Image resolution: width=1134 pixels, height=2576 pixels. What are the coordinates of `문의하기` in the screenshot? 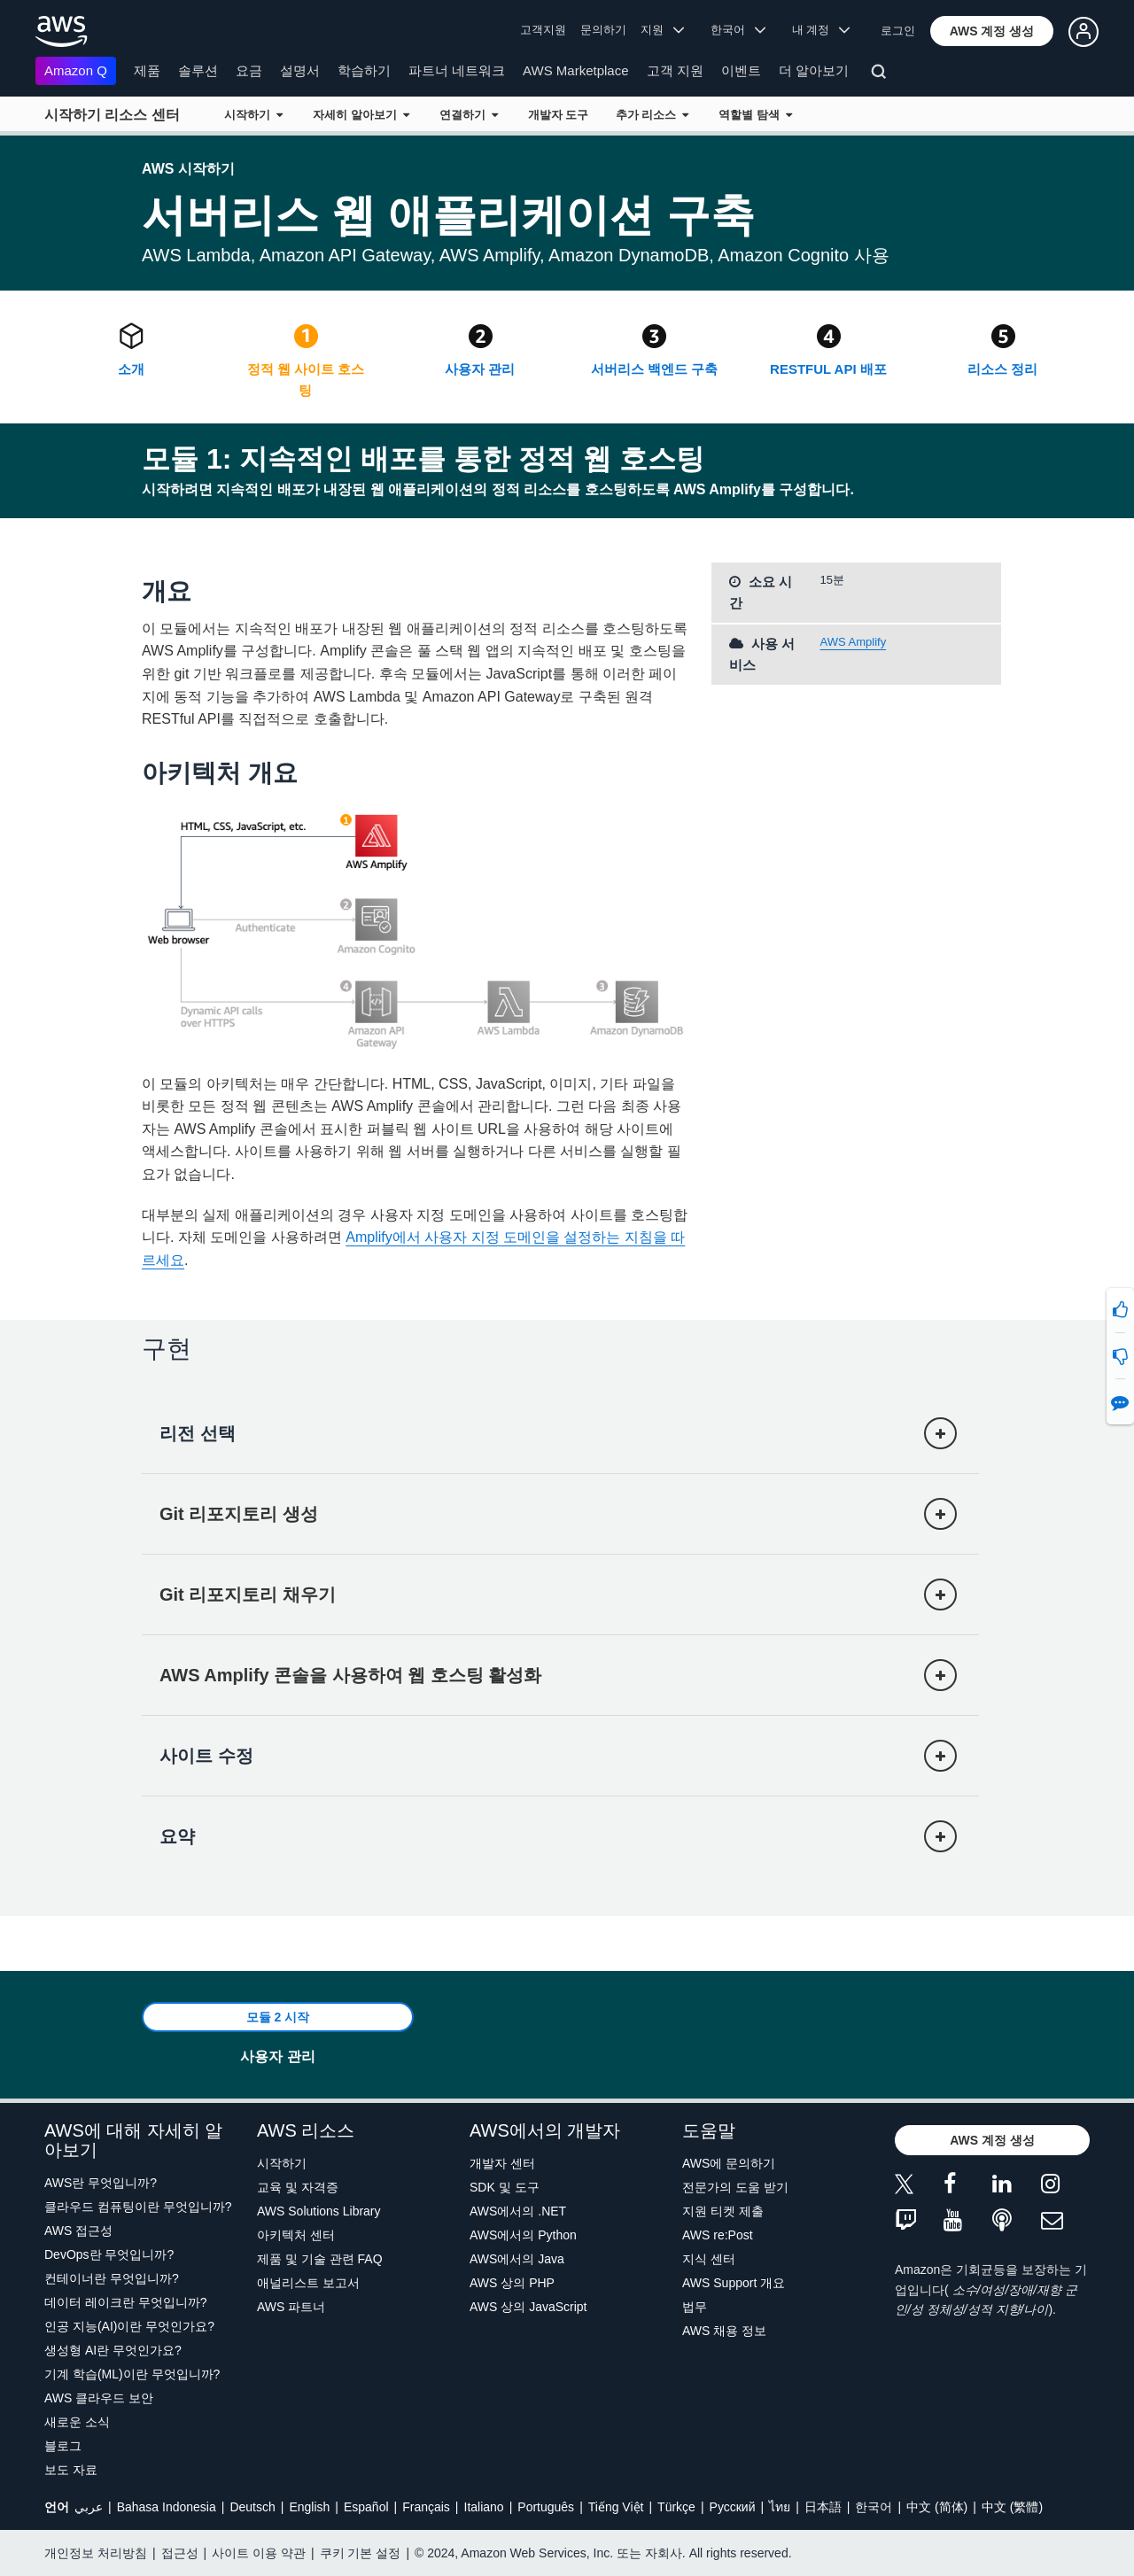 It's located at (603, 29).